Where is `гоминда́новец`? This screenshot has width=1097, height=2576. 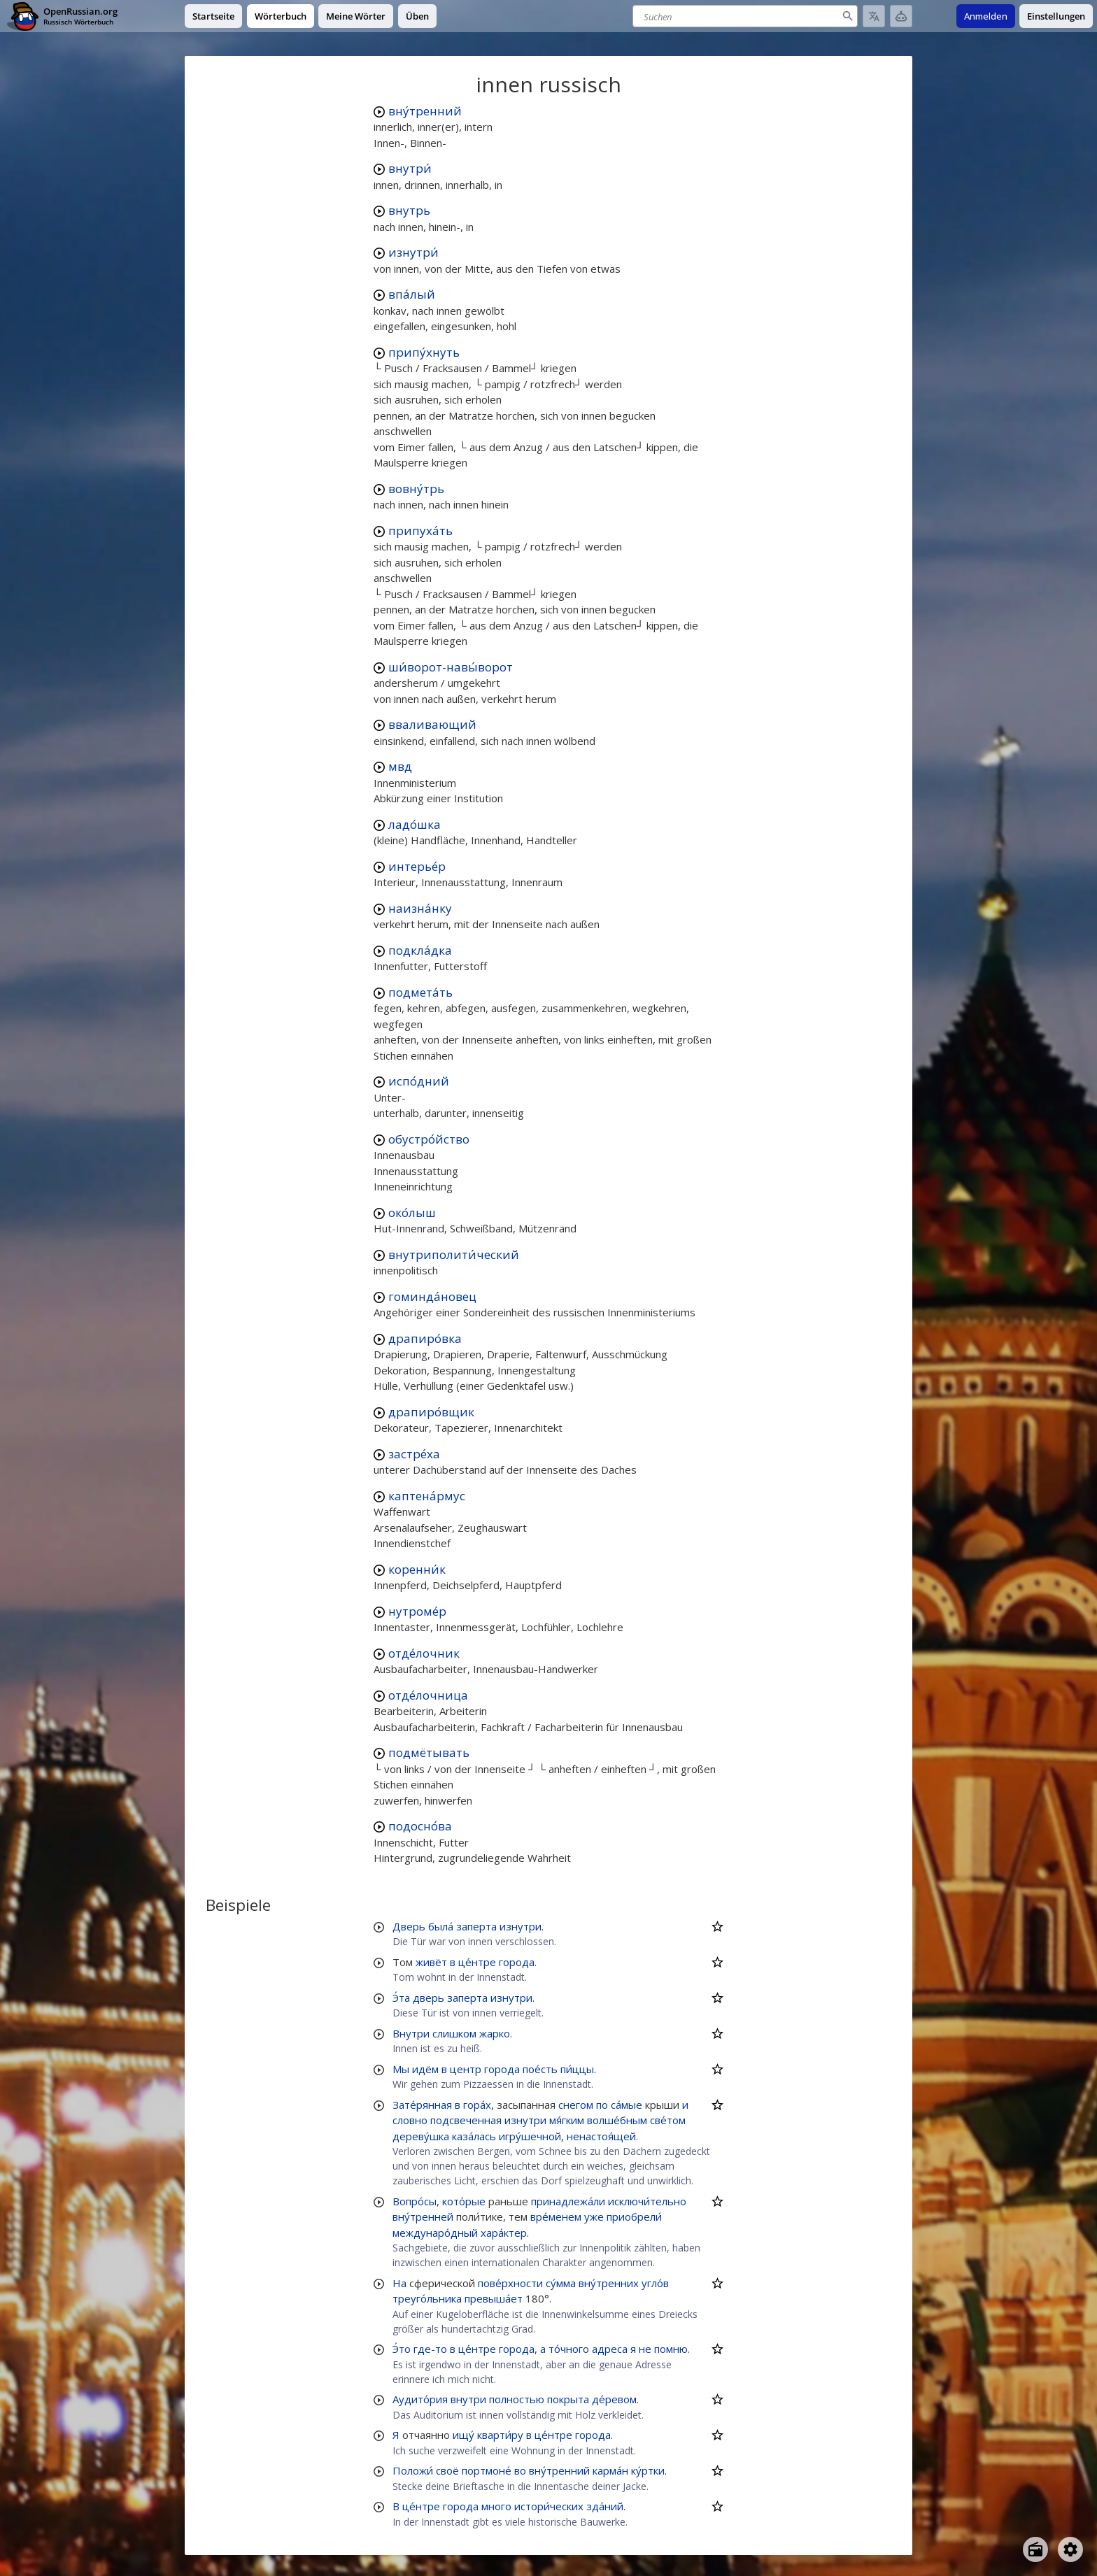 гоминда́новец is located at coordinates (432, 1296).